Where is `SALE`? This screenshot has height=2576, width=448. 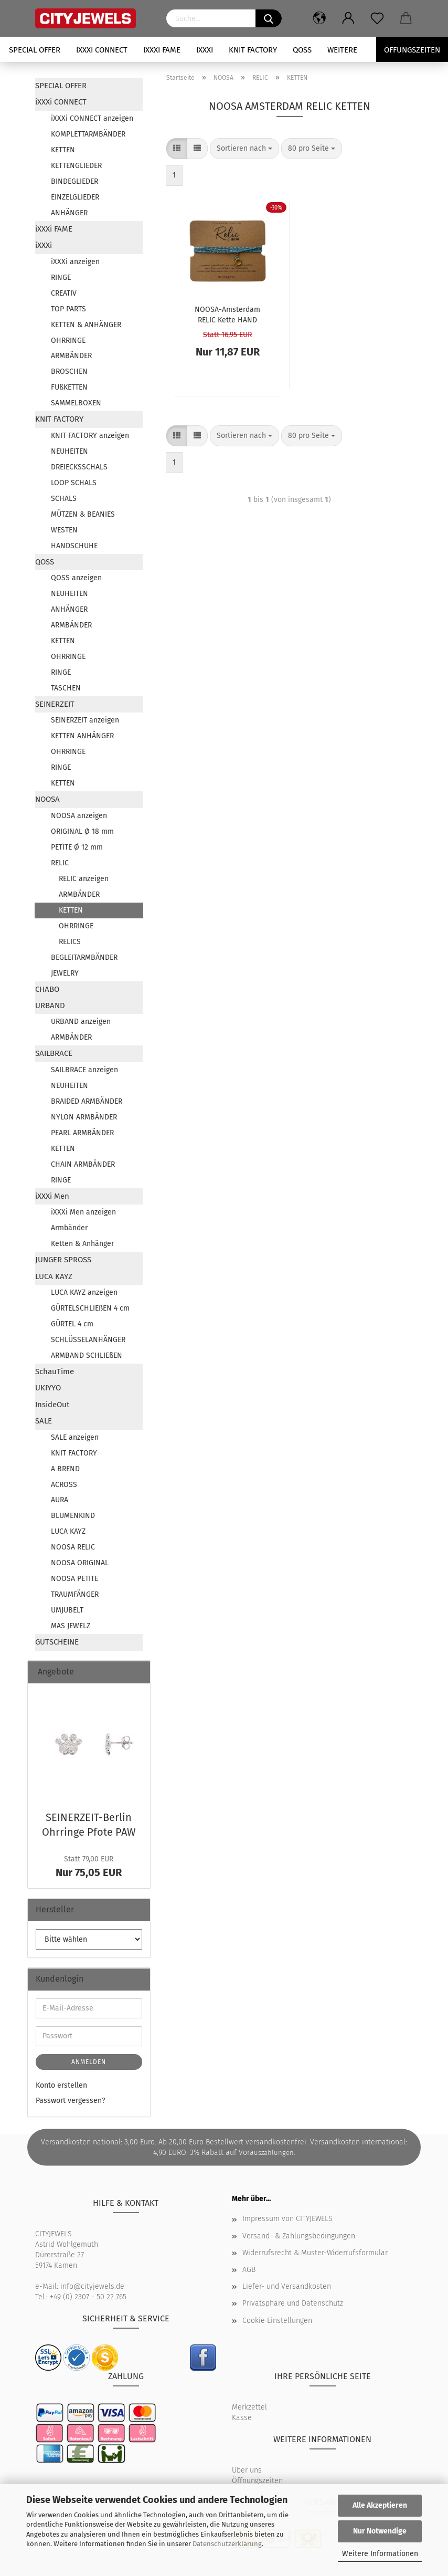 SALE is located at coordinates (43, 1421).